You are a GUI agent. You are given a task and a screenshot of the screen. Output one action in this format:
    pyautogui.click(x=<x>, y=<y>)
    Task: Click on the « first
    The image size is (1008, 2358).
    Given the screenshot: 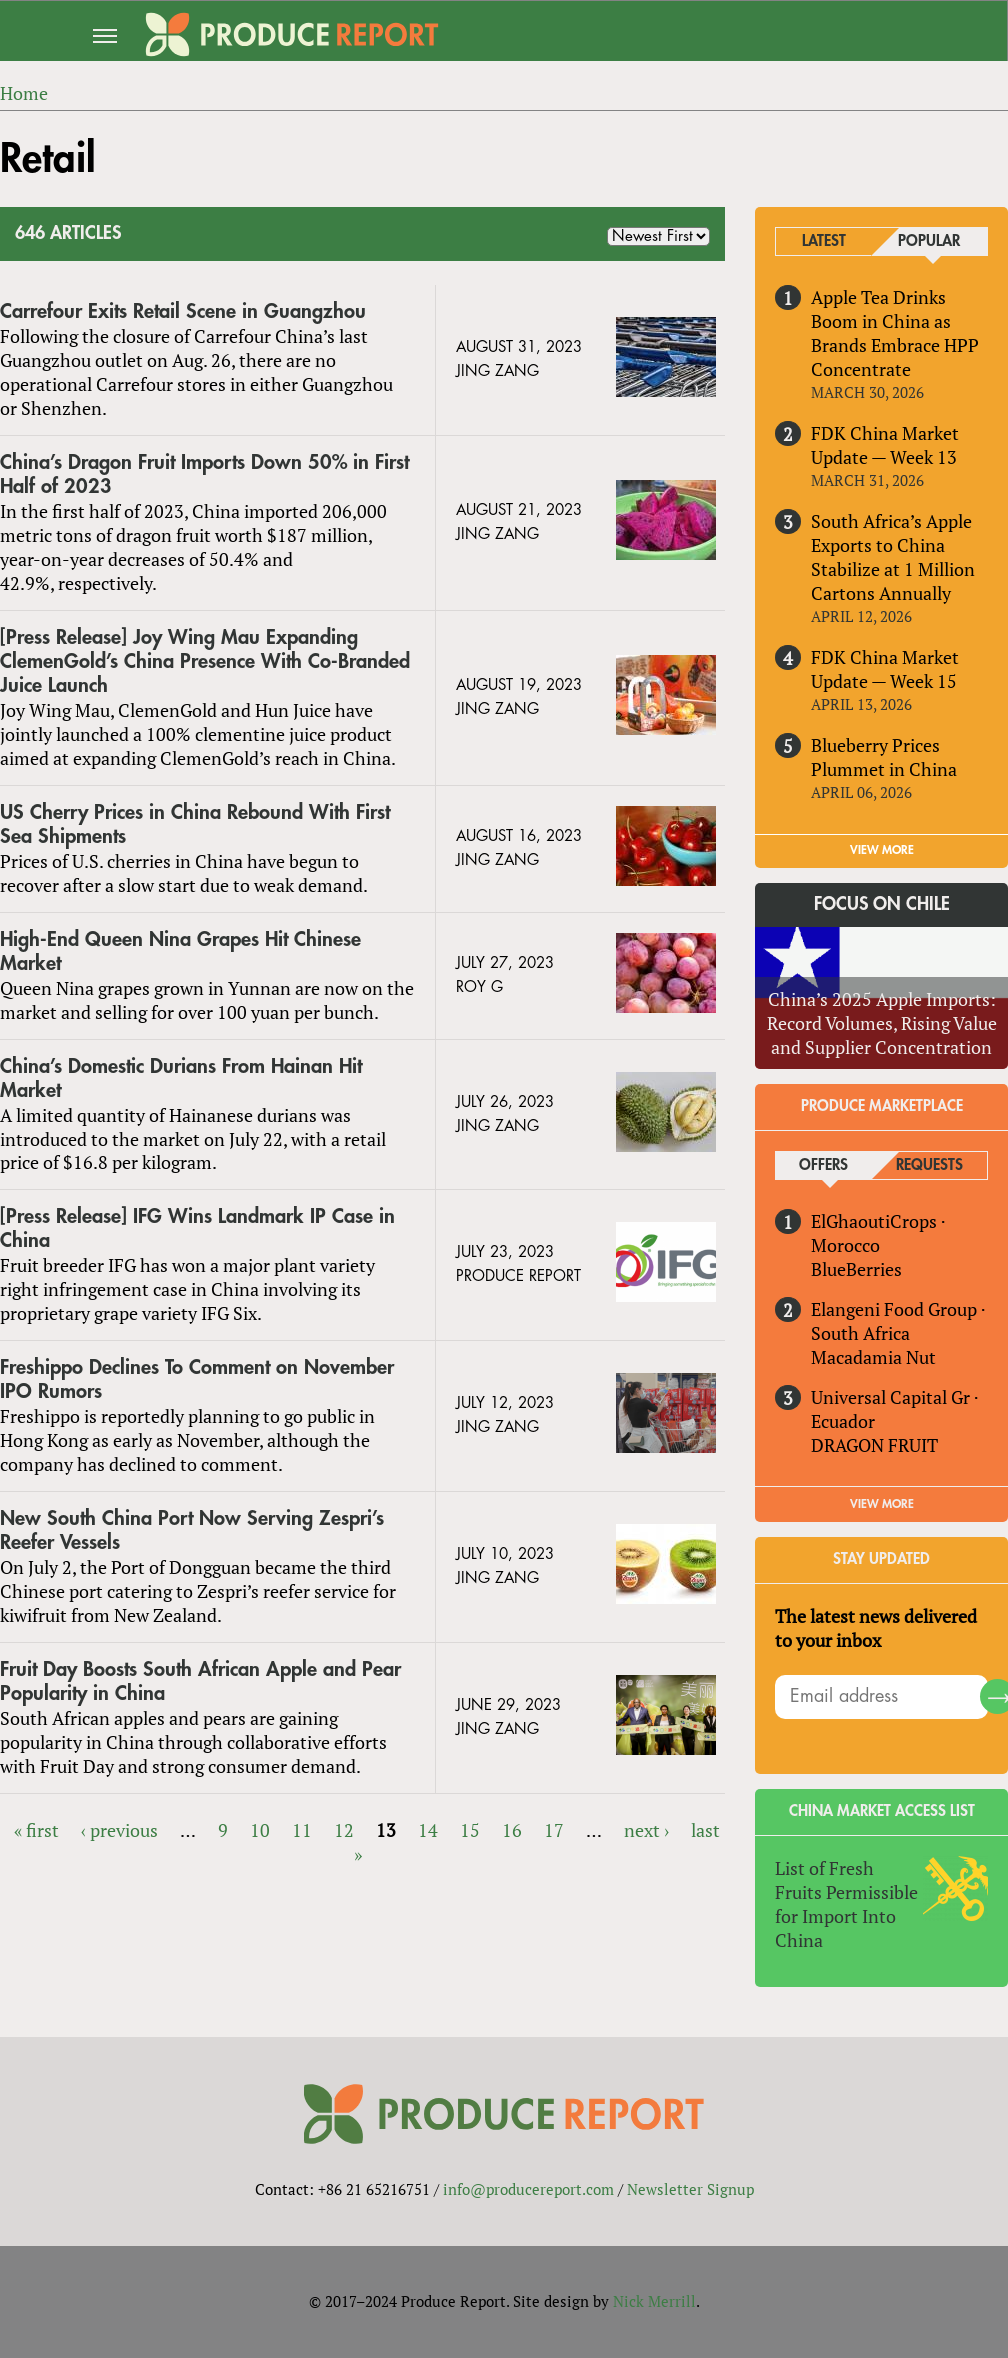 What is the action you would take?
    pyautogui.click(x=36, y=1830)
    